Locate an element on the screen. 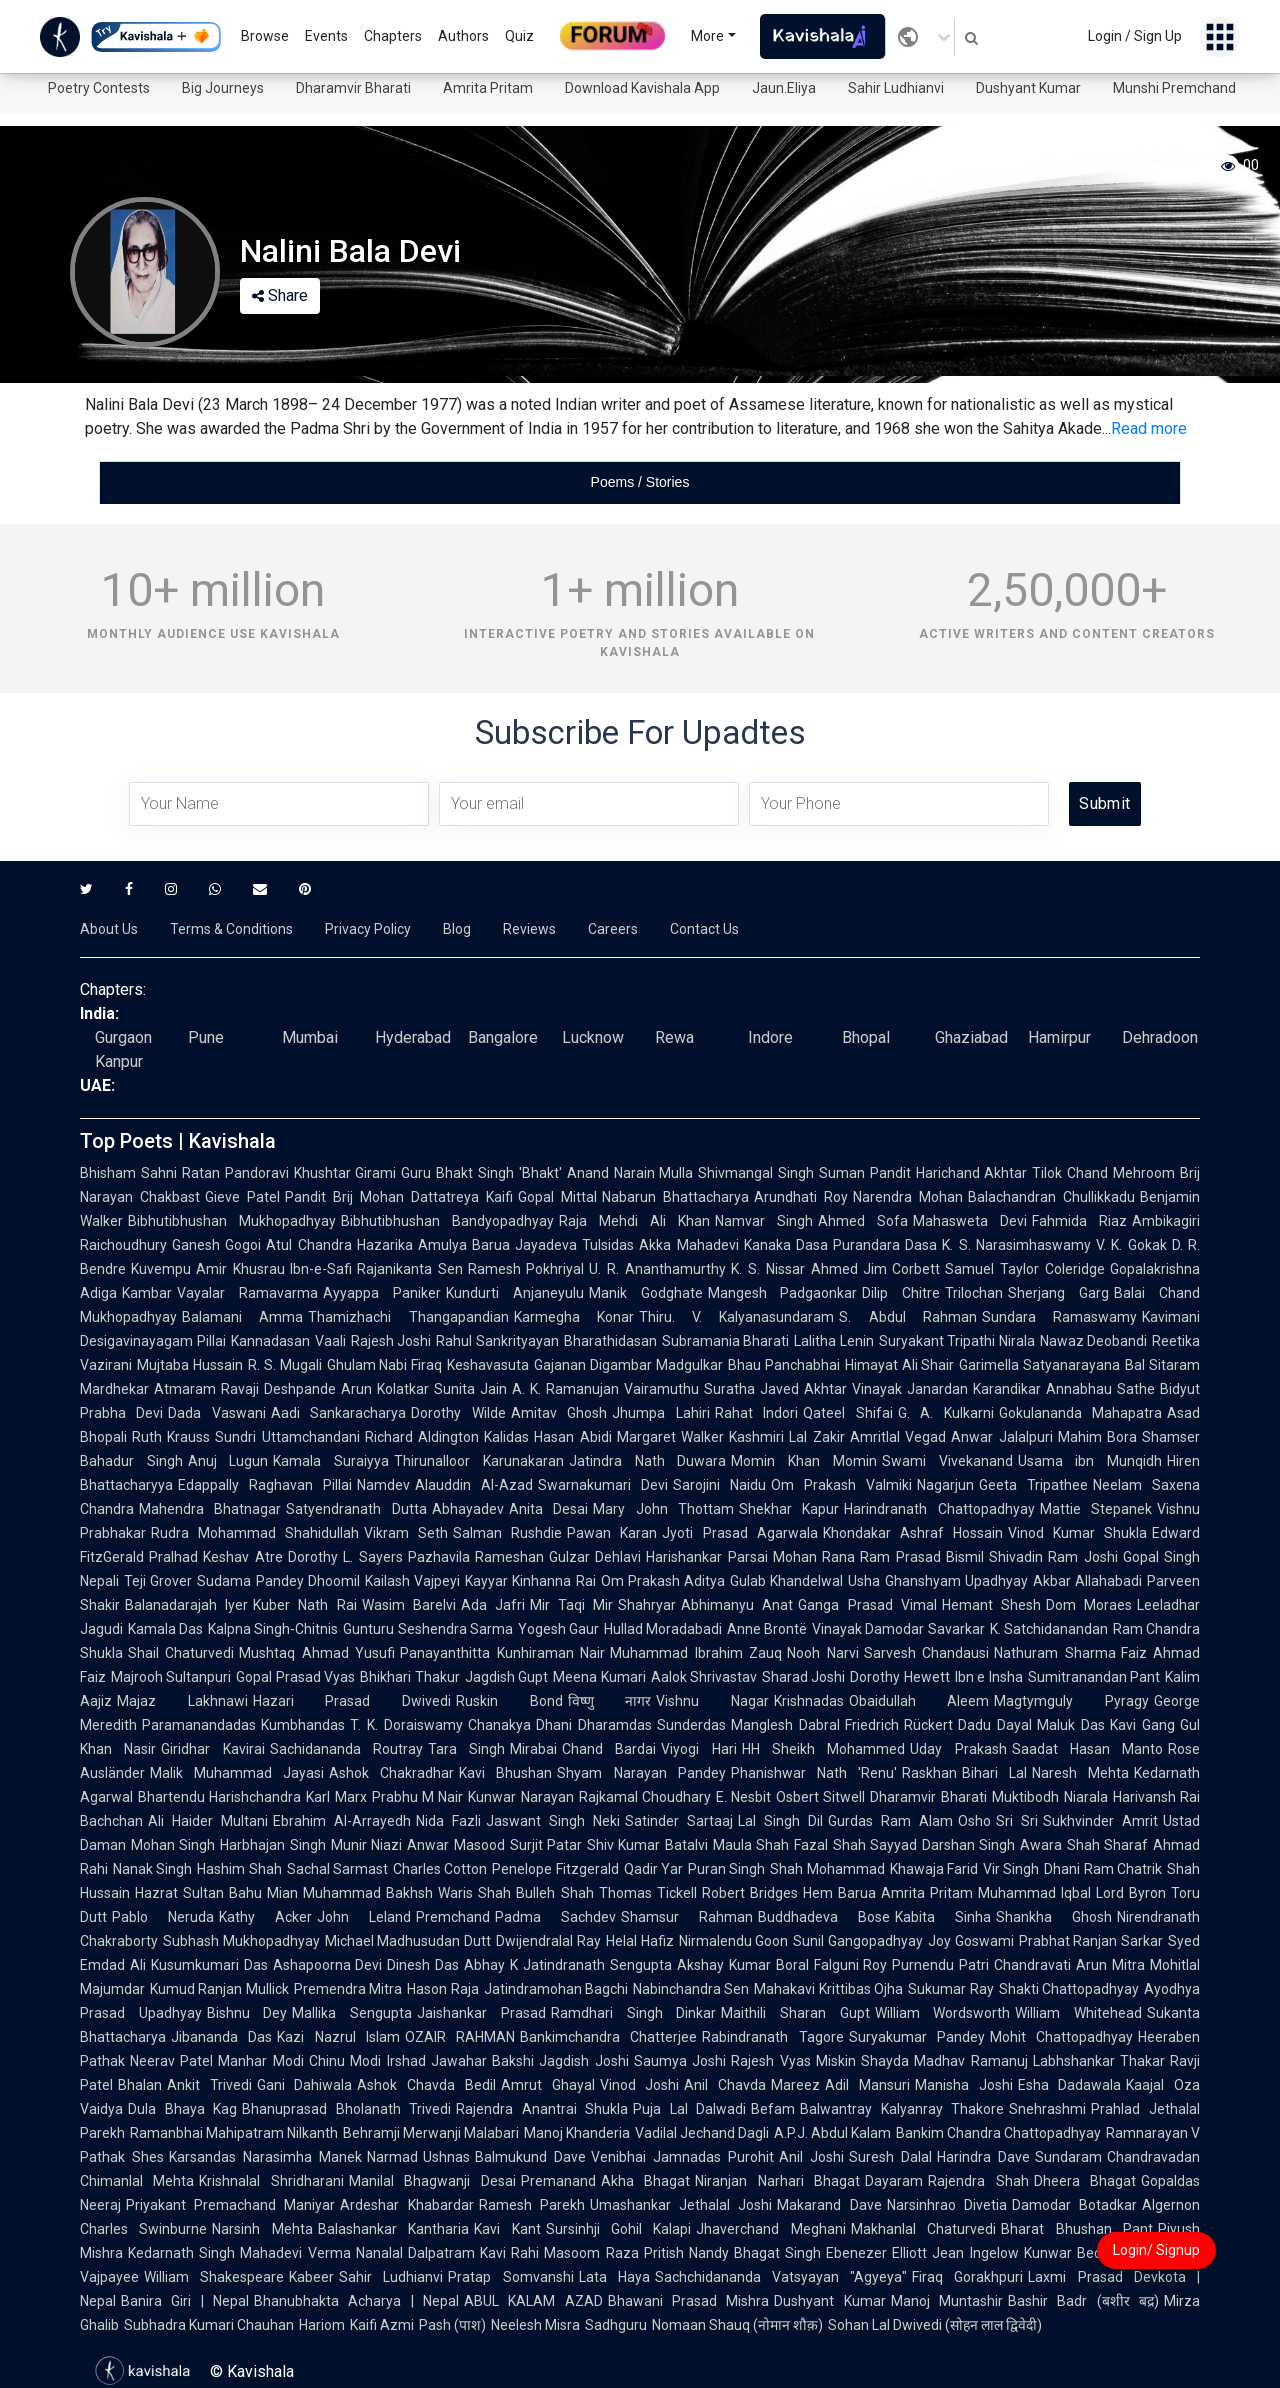  Maula Shah is located at coordinates (751, 1845).